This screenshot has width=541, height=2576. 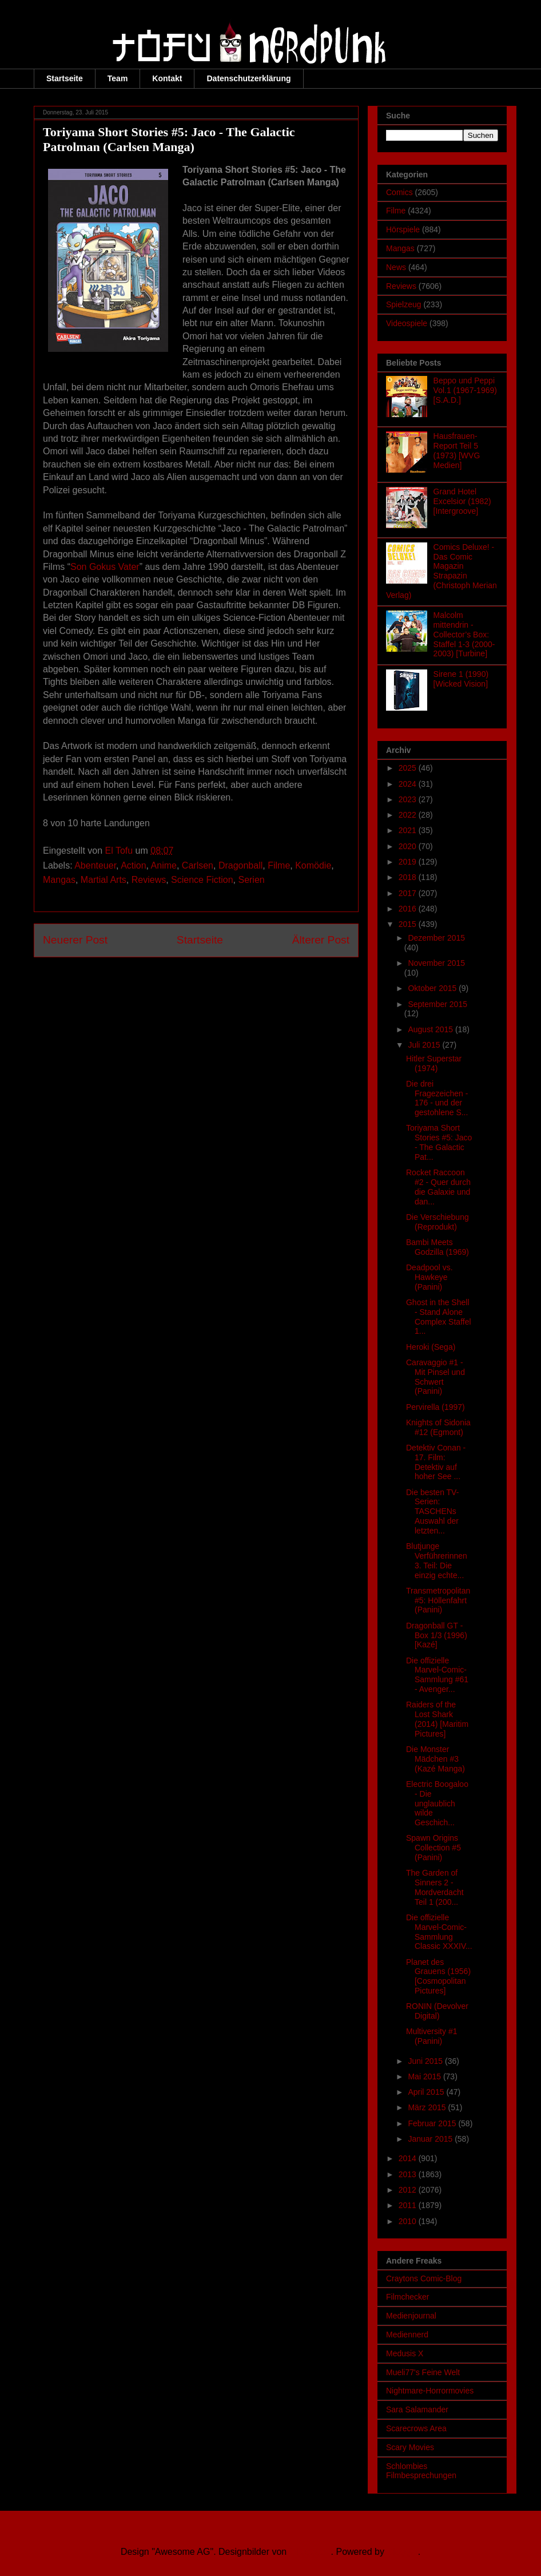 I want to click on 2025, so click(x=409, y=767).